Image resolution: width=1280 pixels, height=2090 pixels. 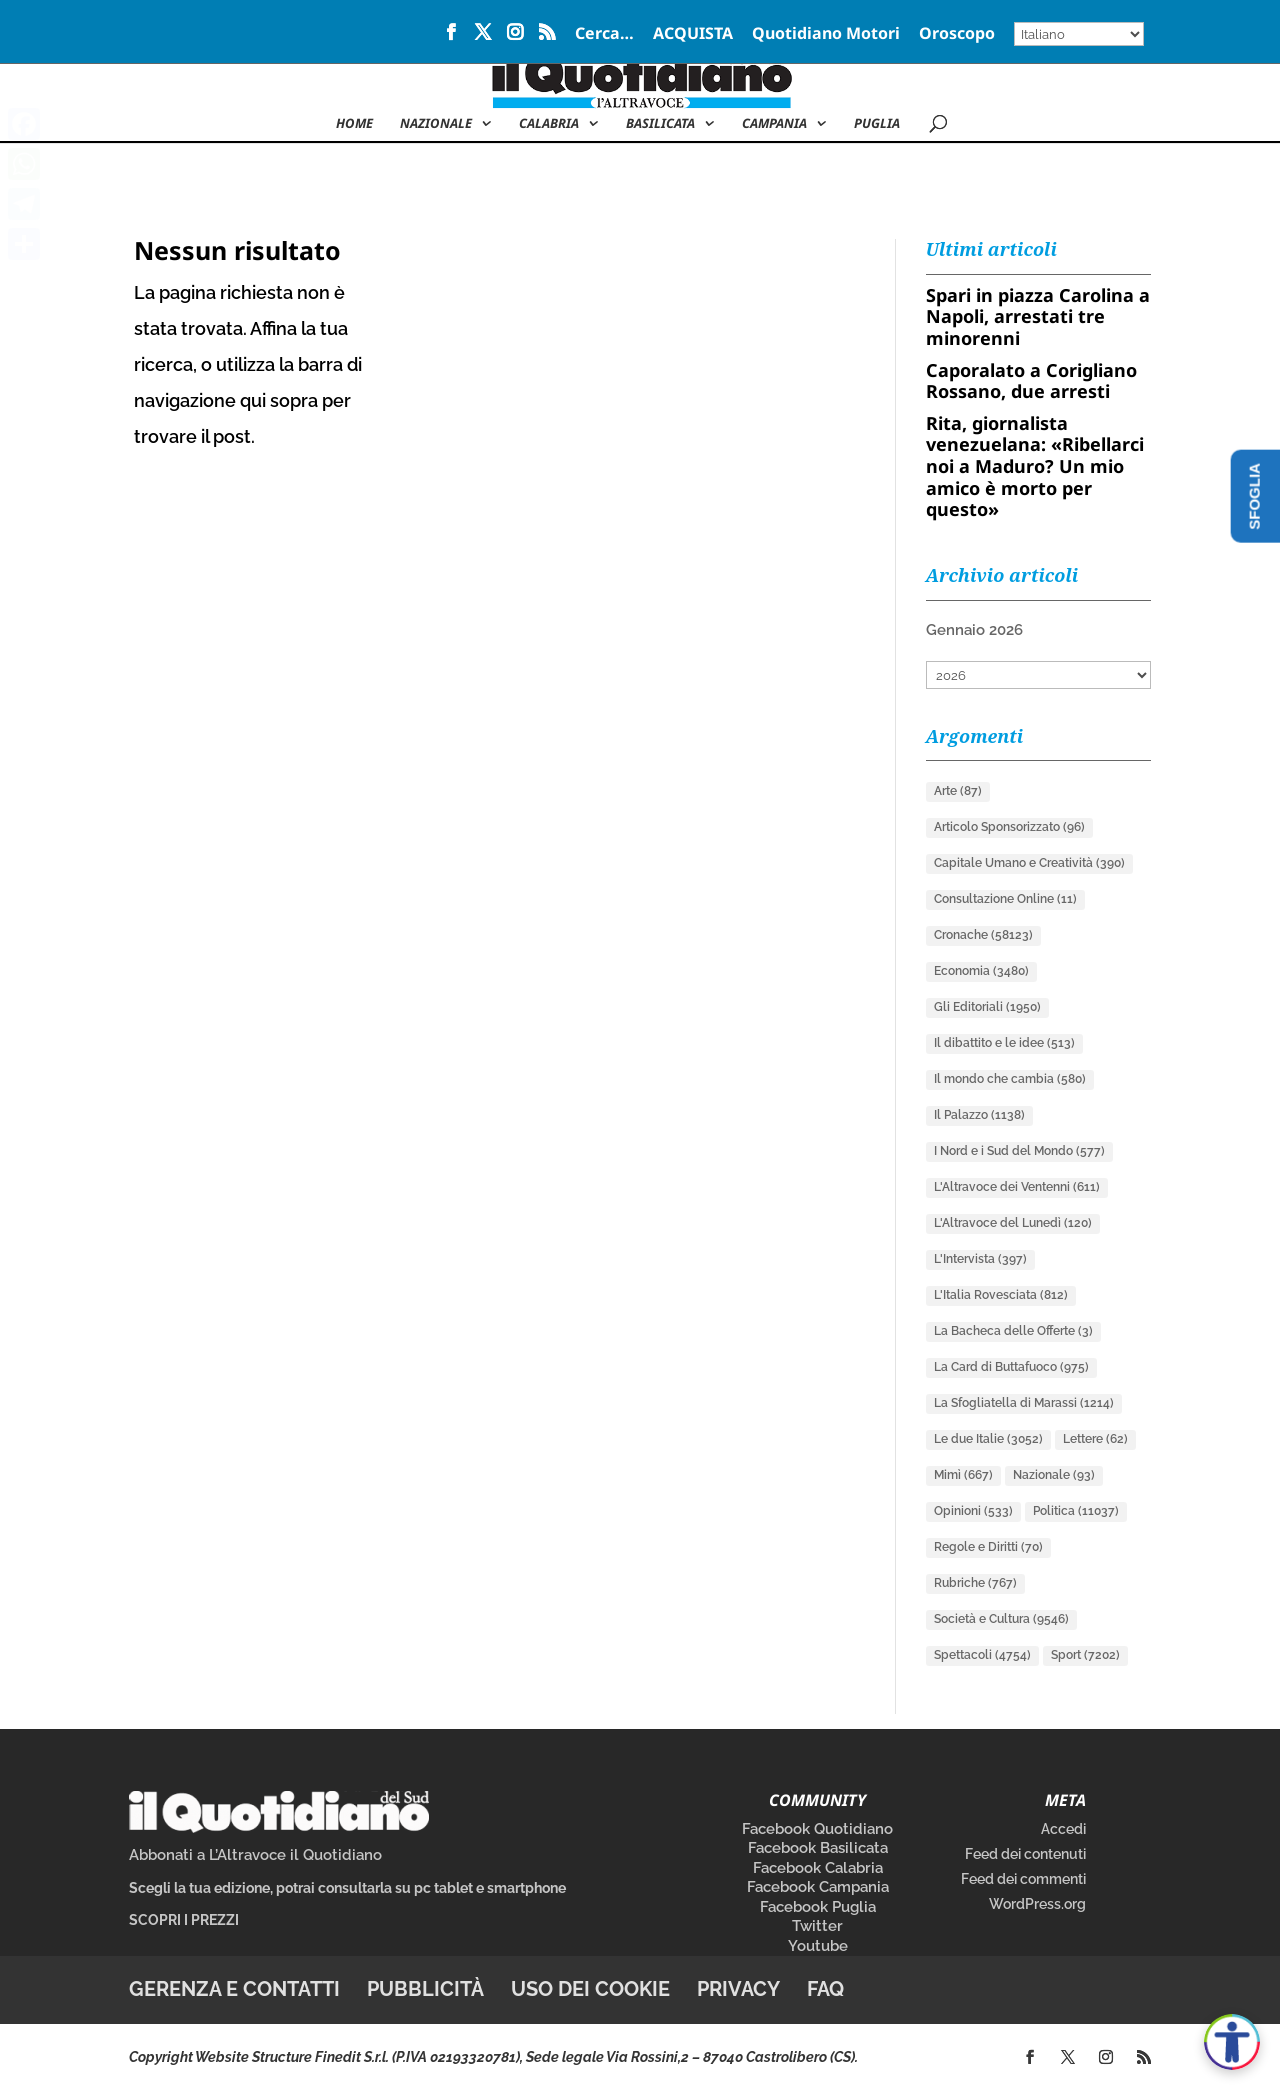 I want to click on L'Altravoce del Lunedì [L'Altravoce del Lunedì (120 elementi)], so click(x=1013, y=1223).